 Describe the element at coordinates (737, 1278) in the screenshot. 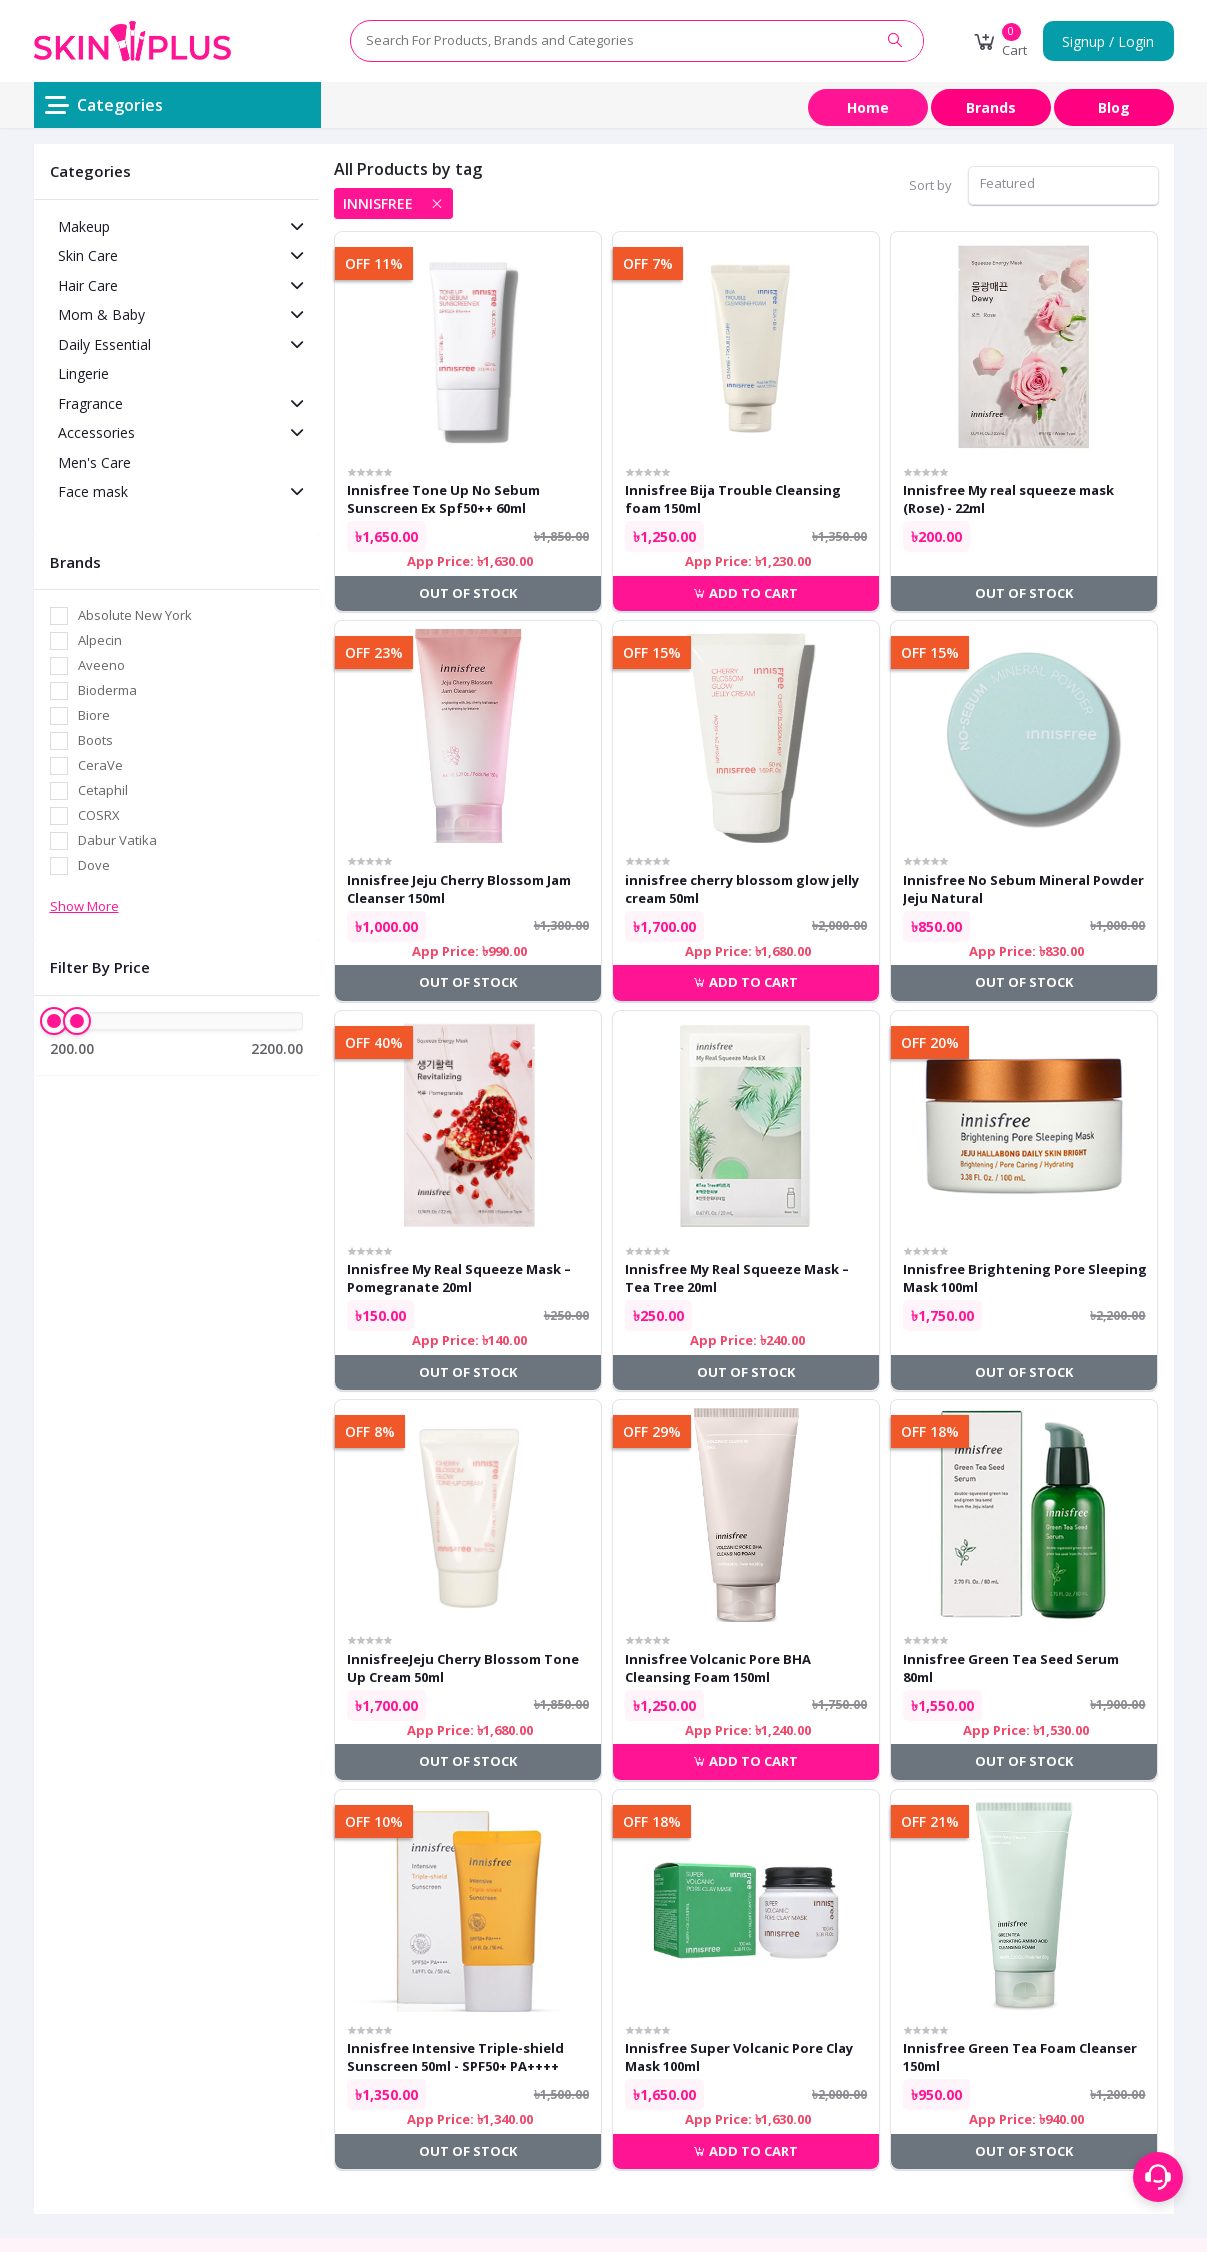

I see `Innisfree My Real Squeeze Mask – Tea Tree 20ml` at that location.